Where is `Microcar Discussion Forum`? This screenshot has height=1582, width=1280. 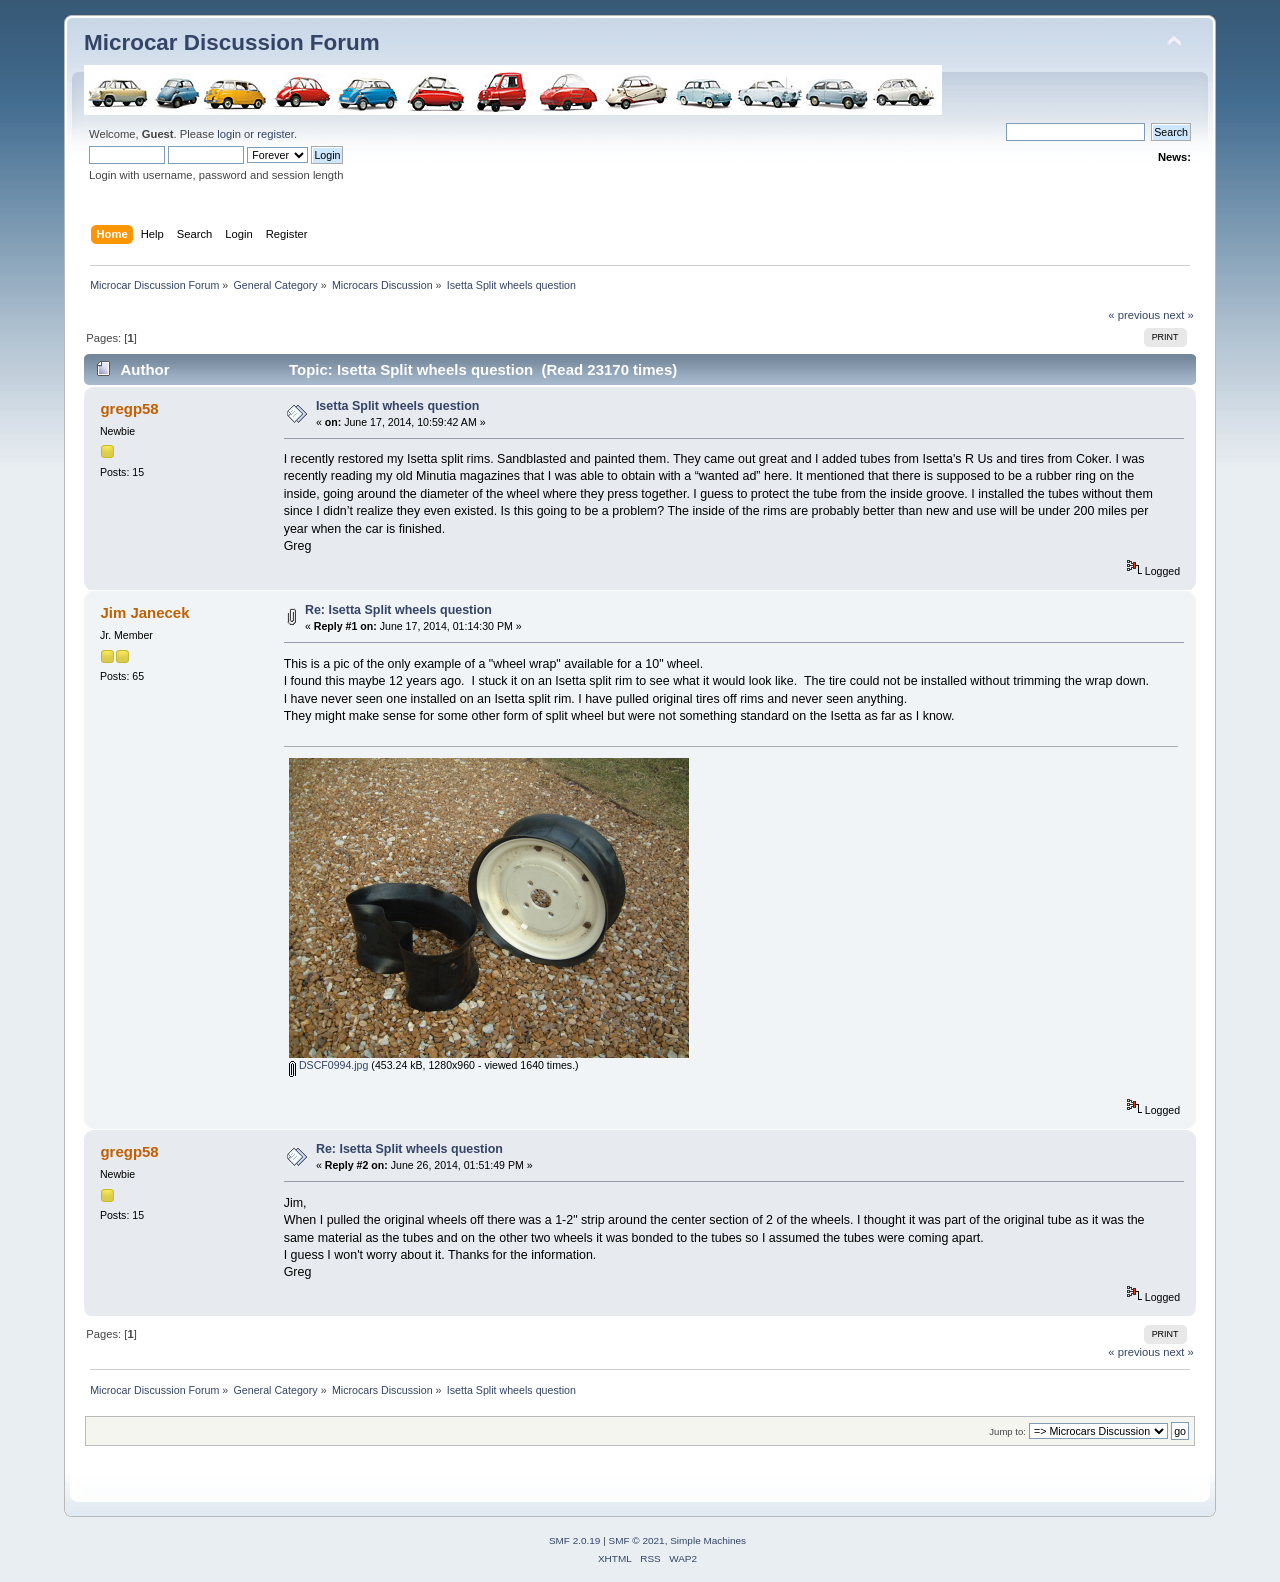 Microcar Discussion Forum is located at coordinates (232, 42).